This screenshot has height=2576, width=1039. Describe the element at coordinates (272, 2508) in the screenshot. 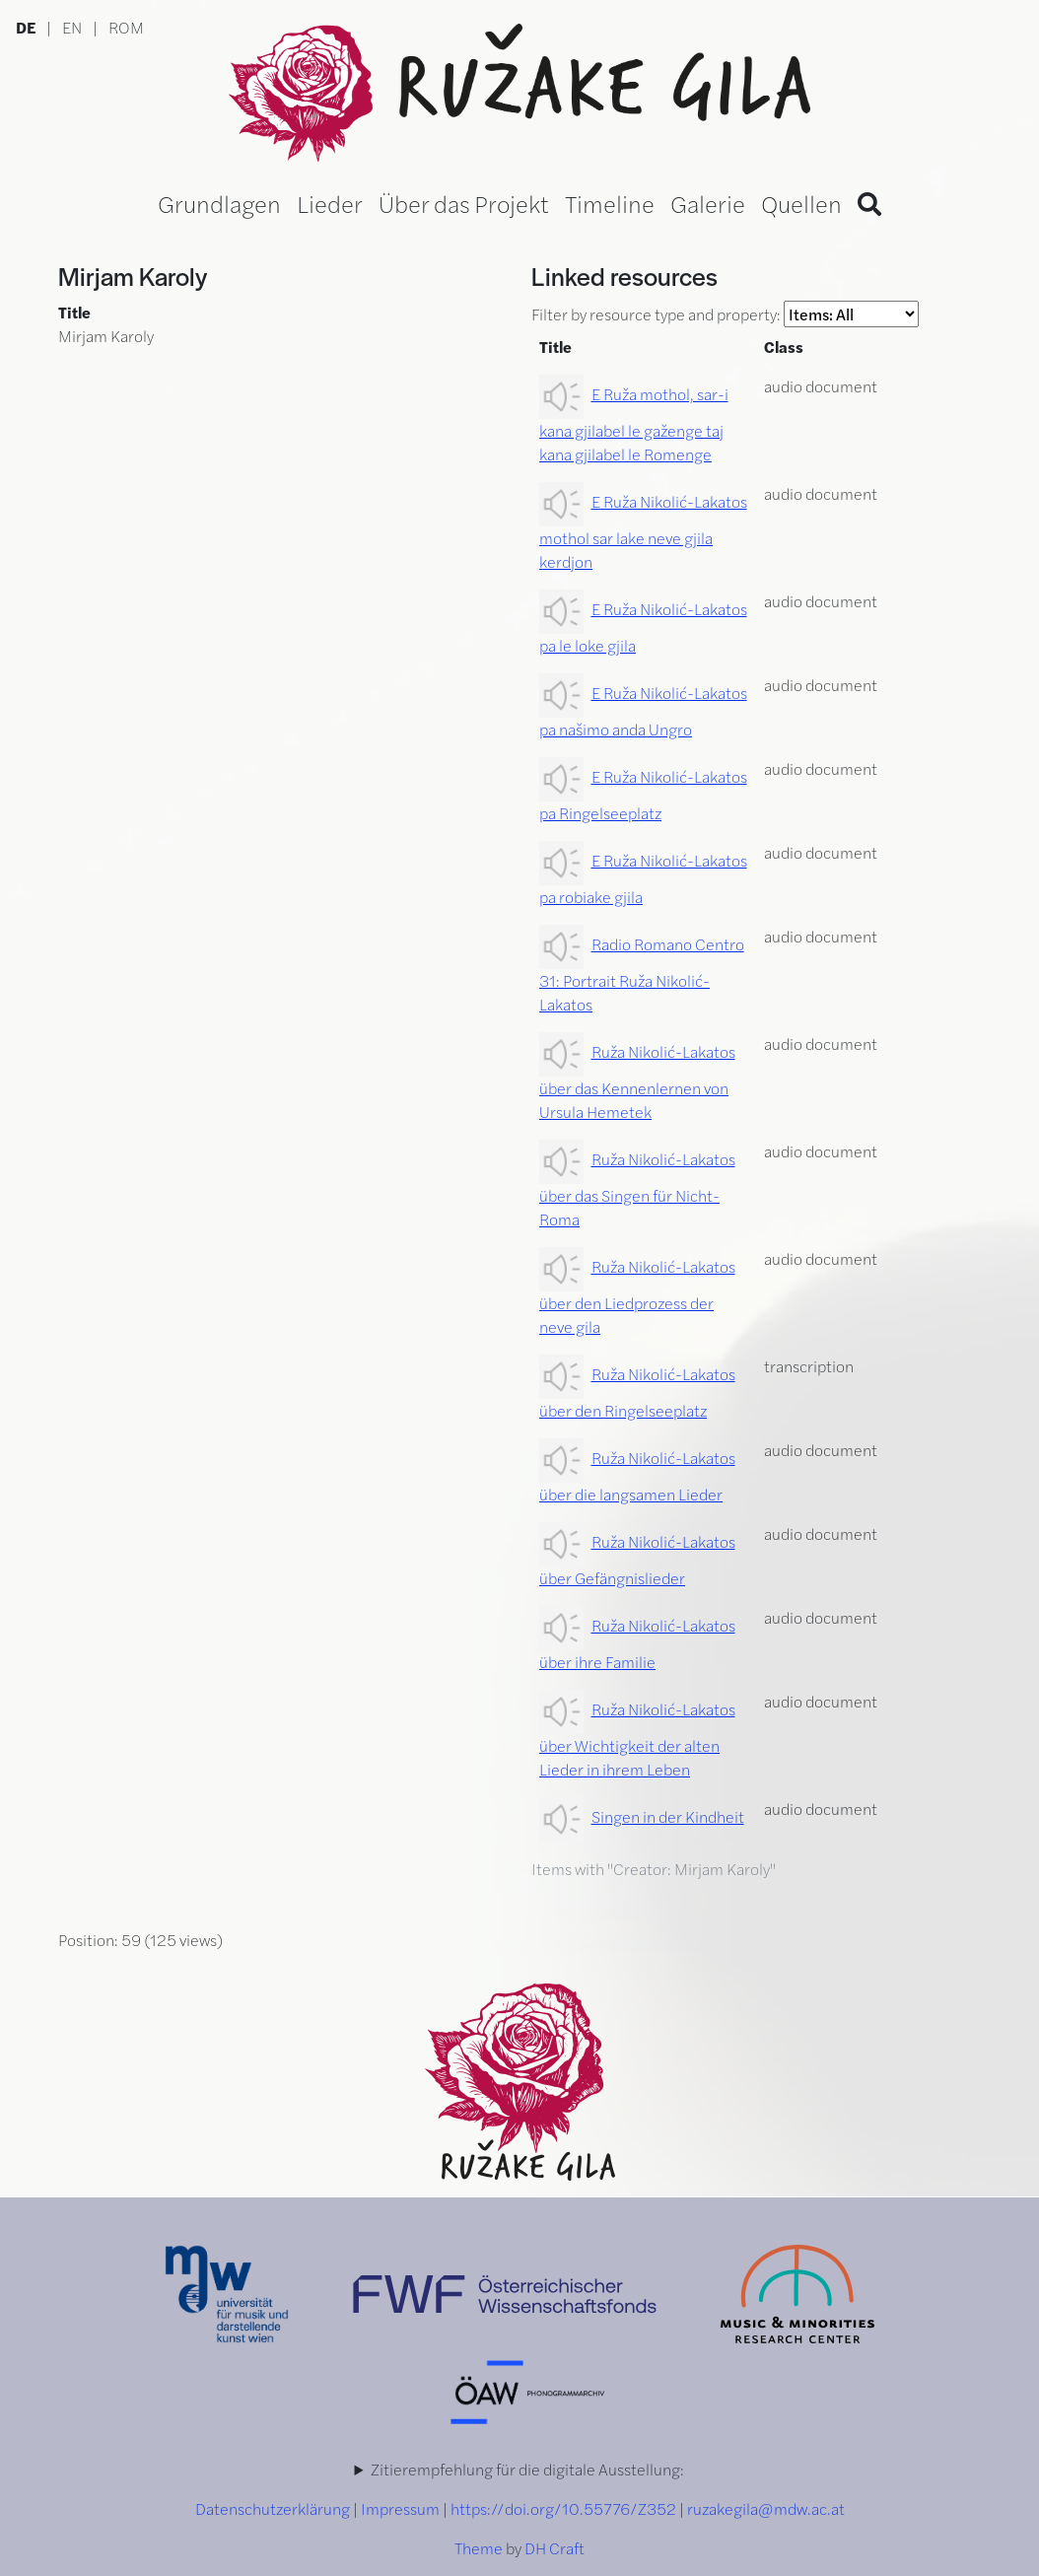

I see `Datenschutzerklärung` at that location.